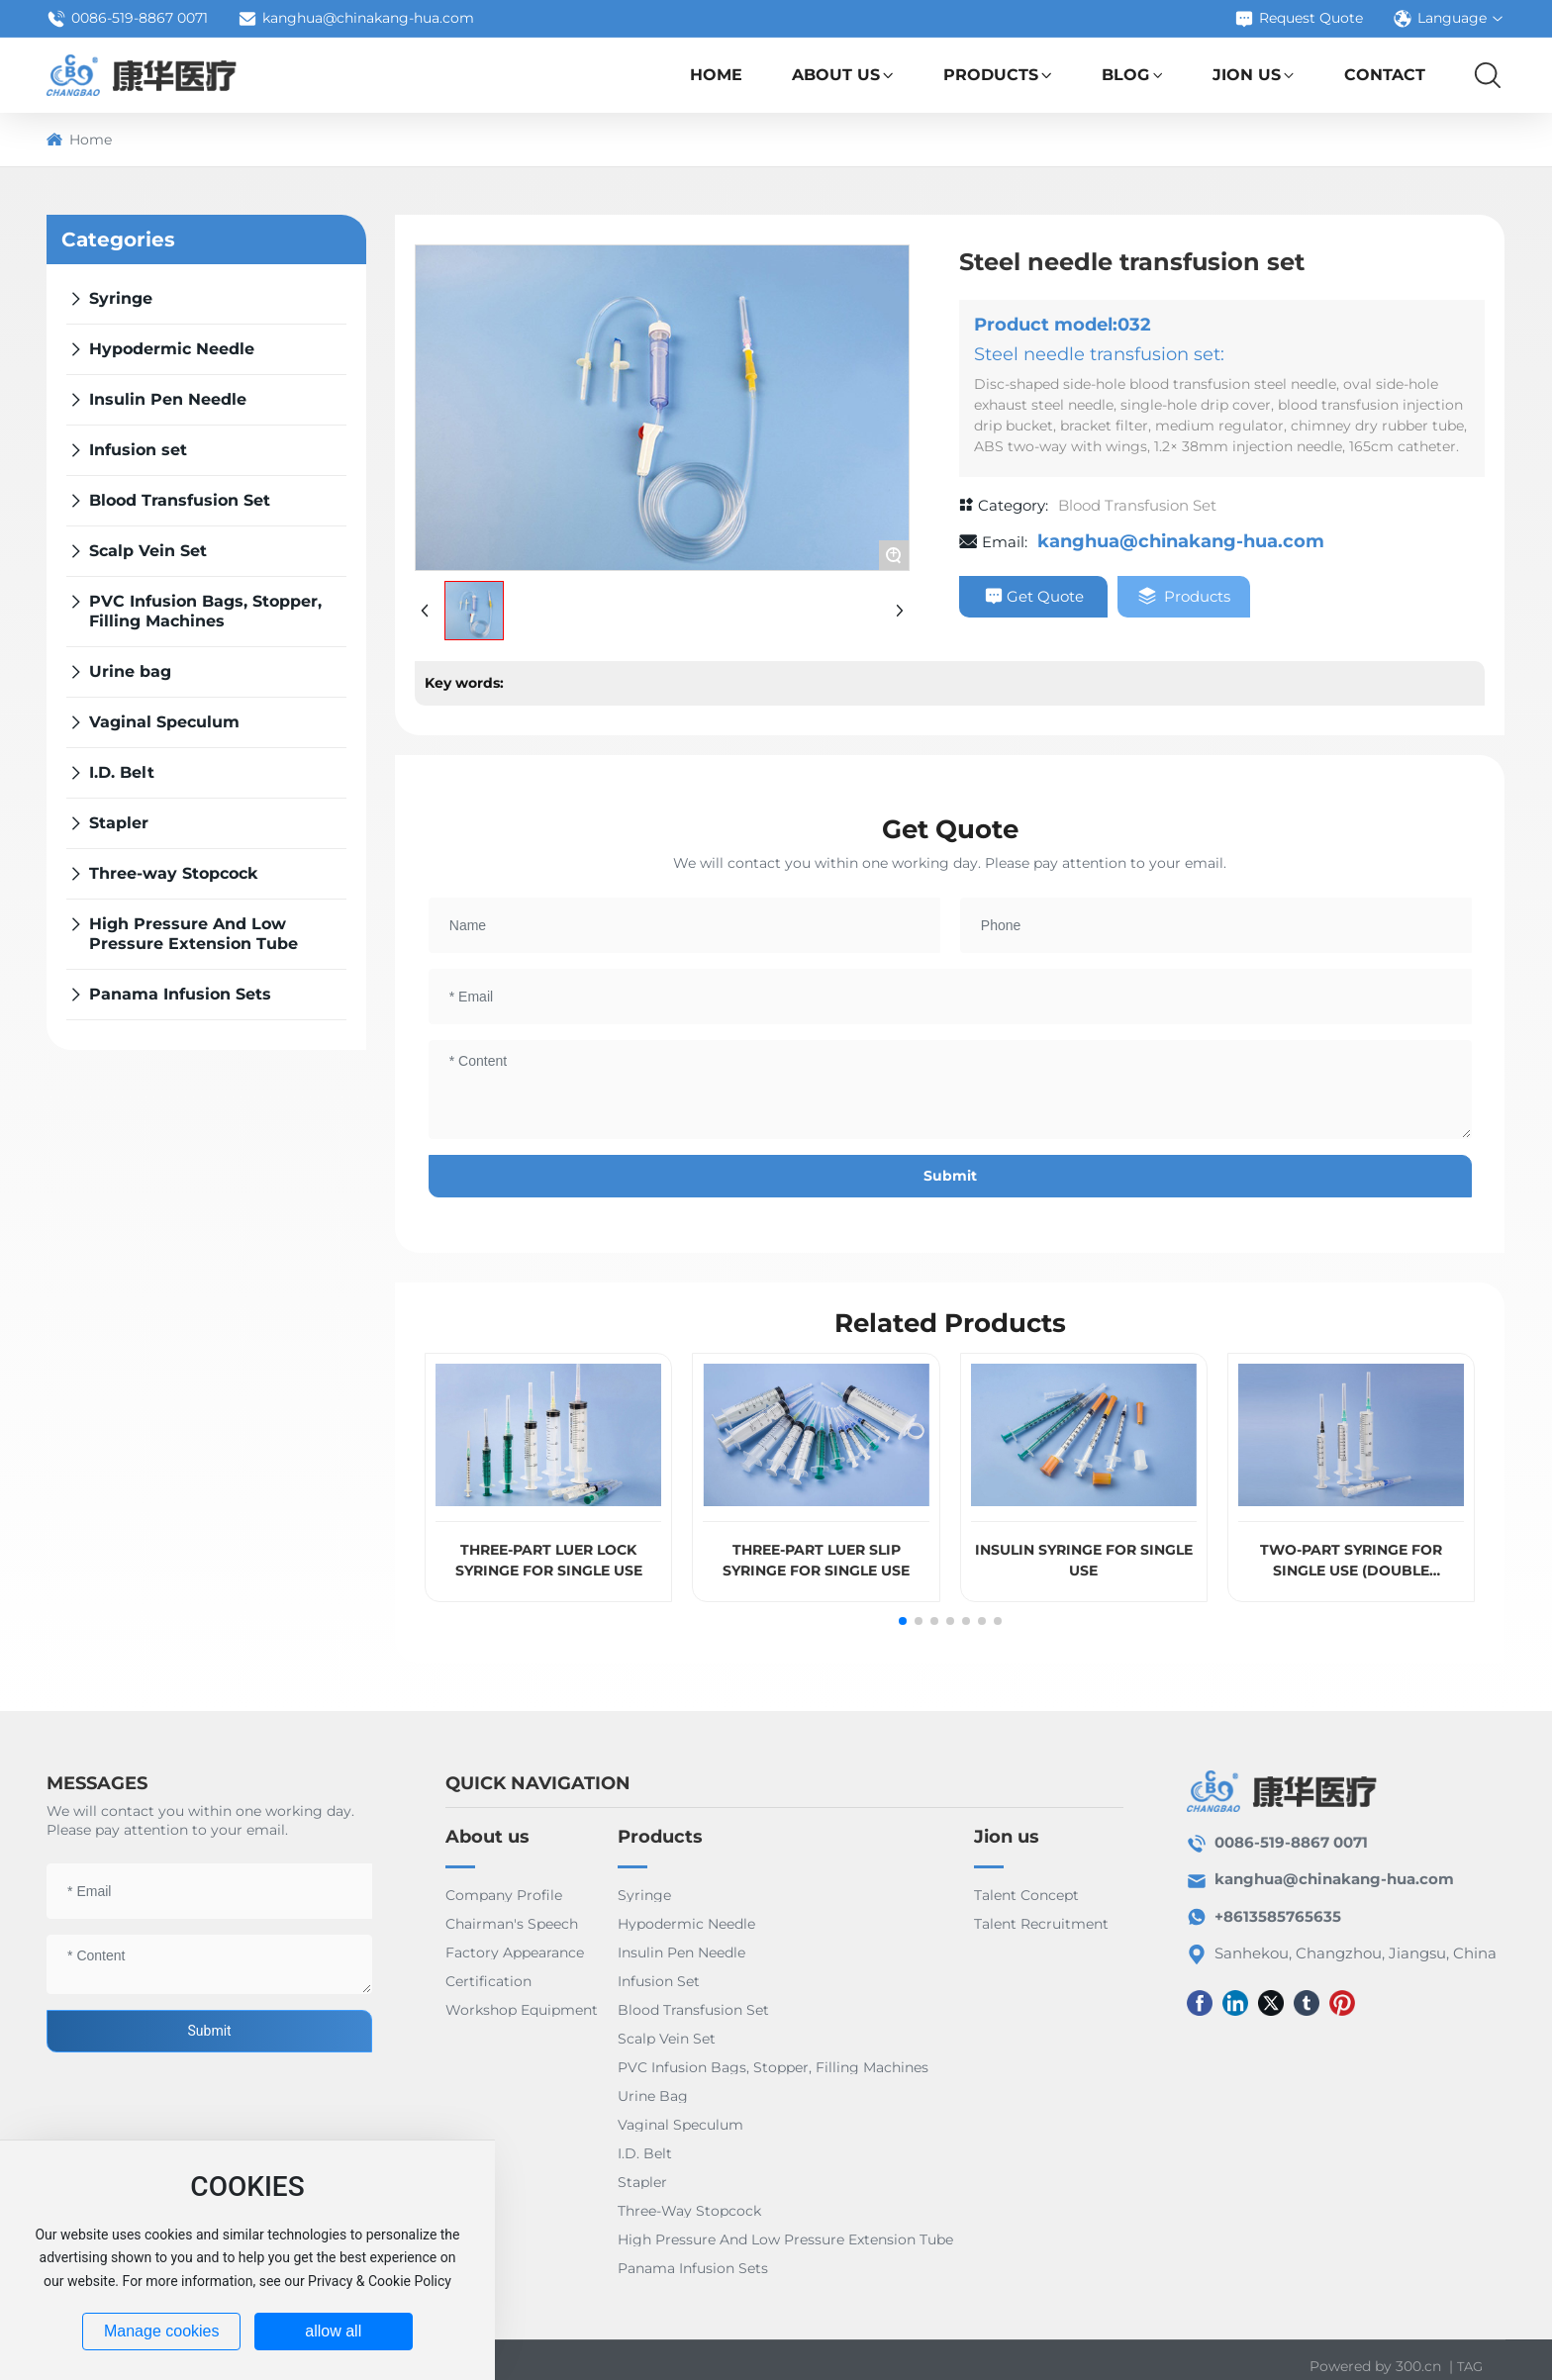 The image size is (1552, 2380). I want to click on TWO-PART SYRINGE FOR SINGLE USE (DOUBLE STOPPERS), so click(1351, 1570).